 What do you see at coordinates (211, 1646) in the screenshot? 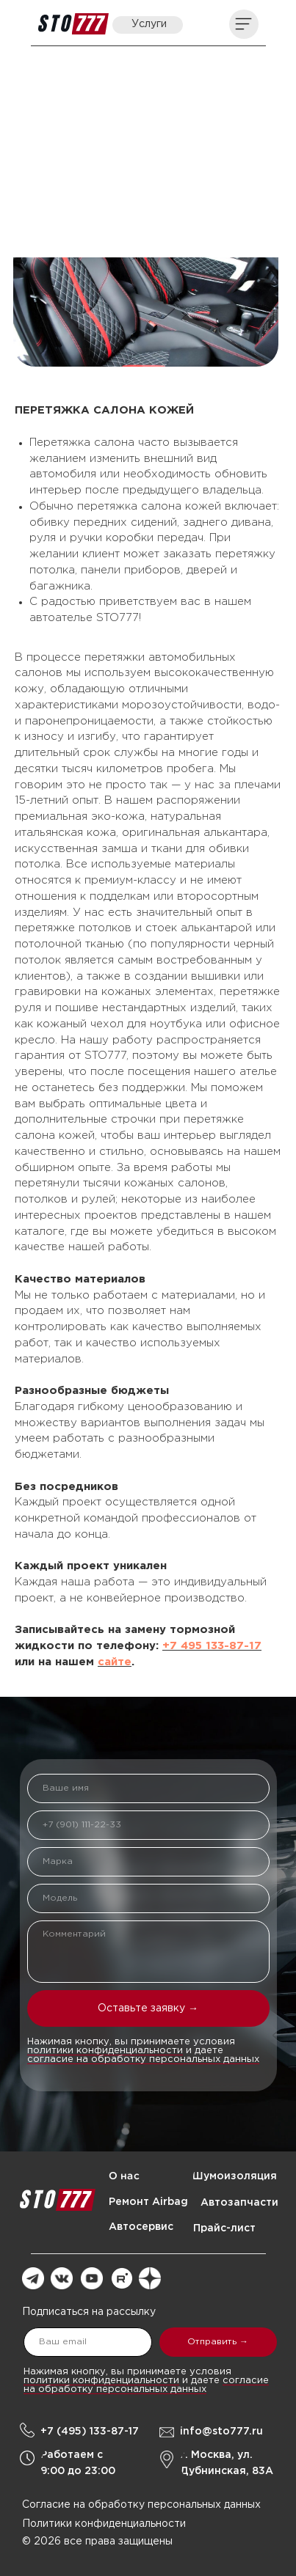
I see `+7 495 133-87-17` at bounding box center [211, 1646].